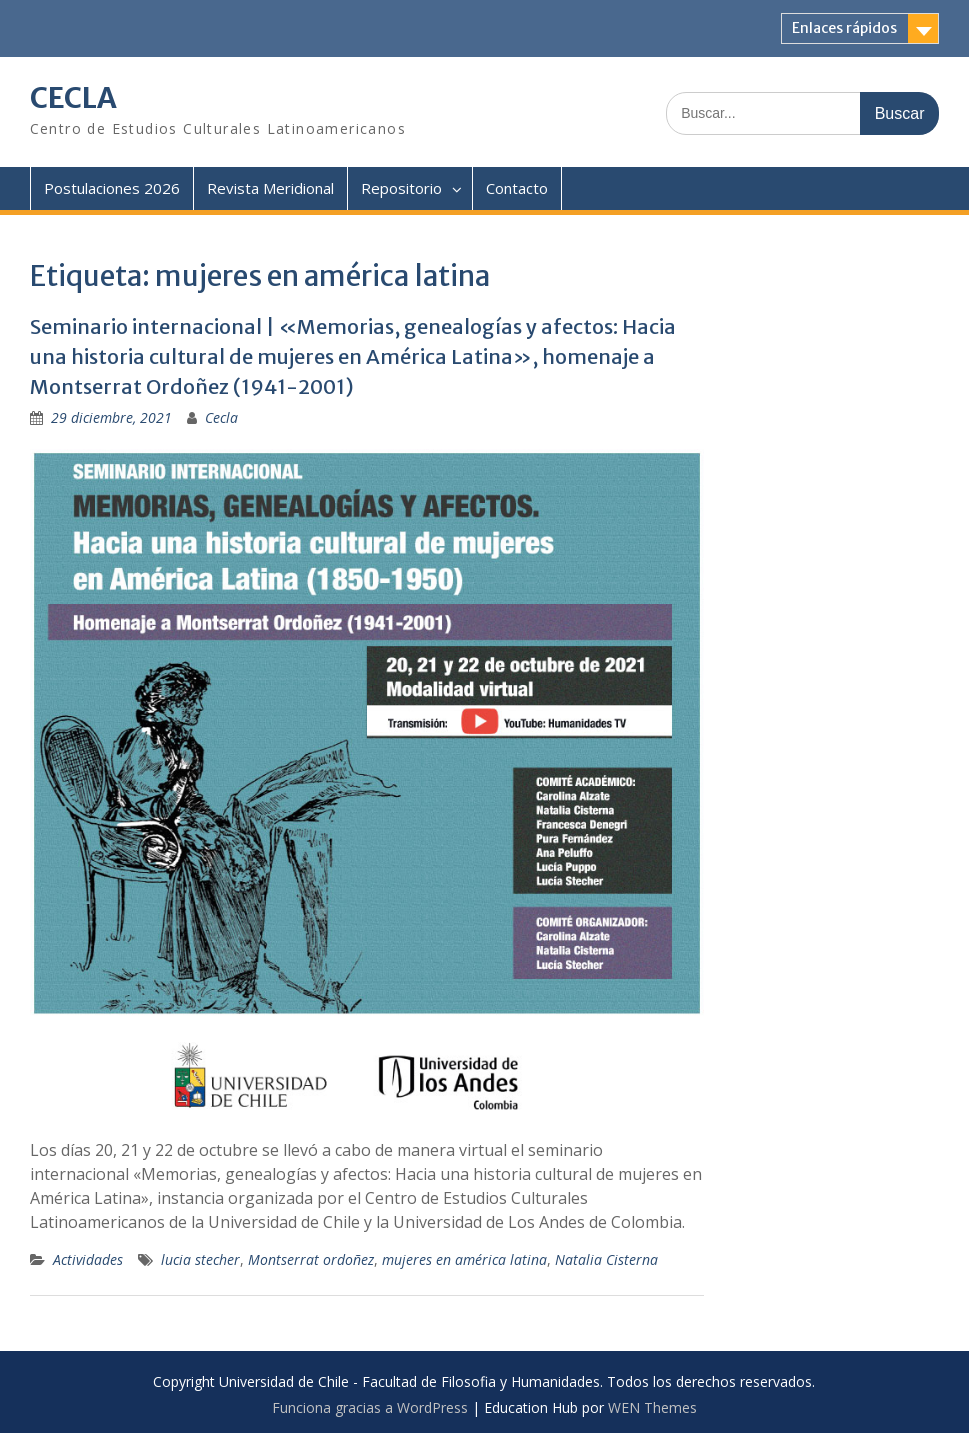  Describe the element at coordinates (370, 1407) in the screenshot. I see `Funciona gracias a WordPress` at that location.